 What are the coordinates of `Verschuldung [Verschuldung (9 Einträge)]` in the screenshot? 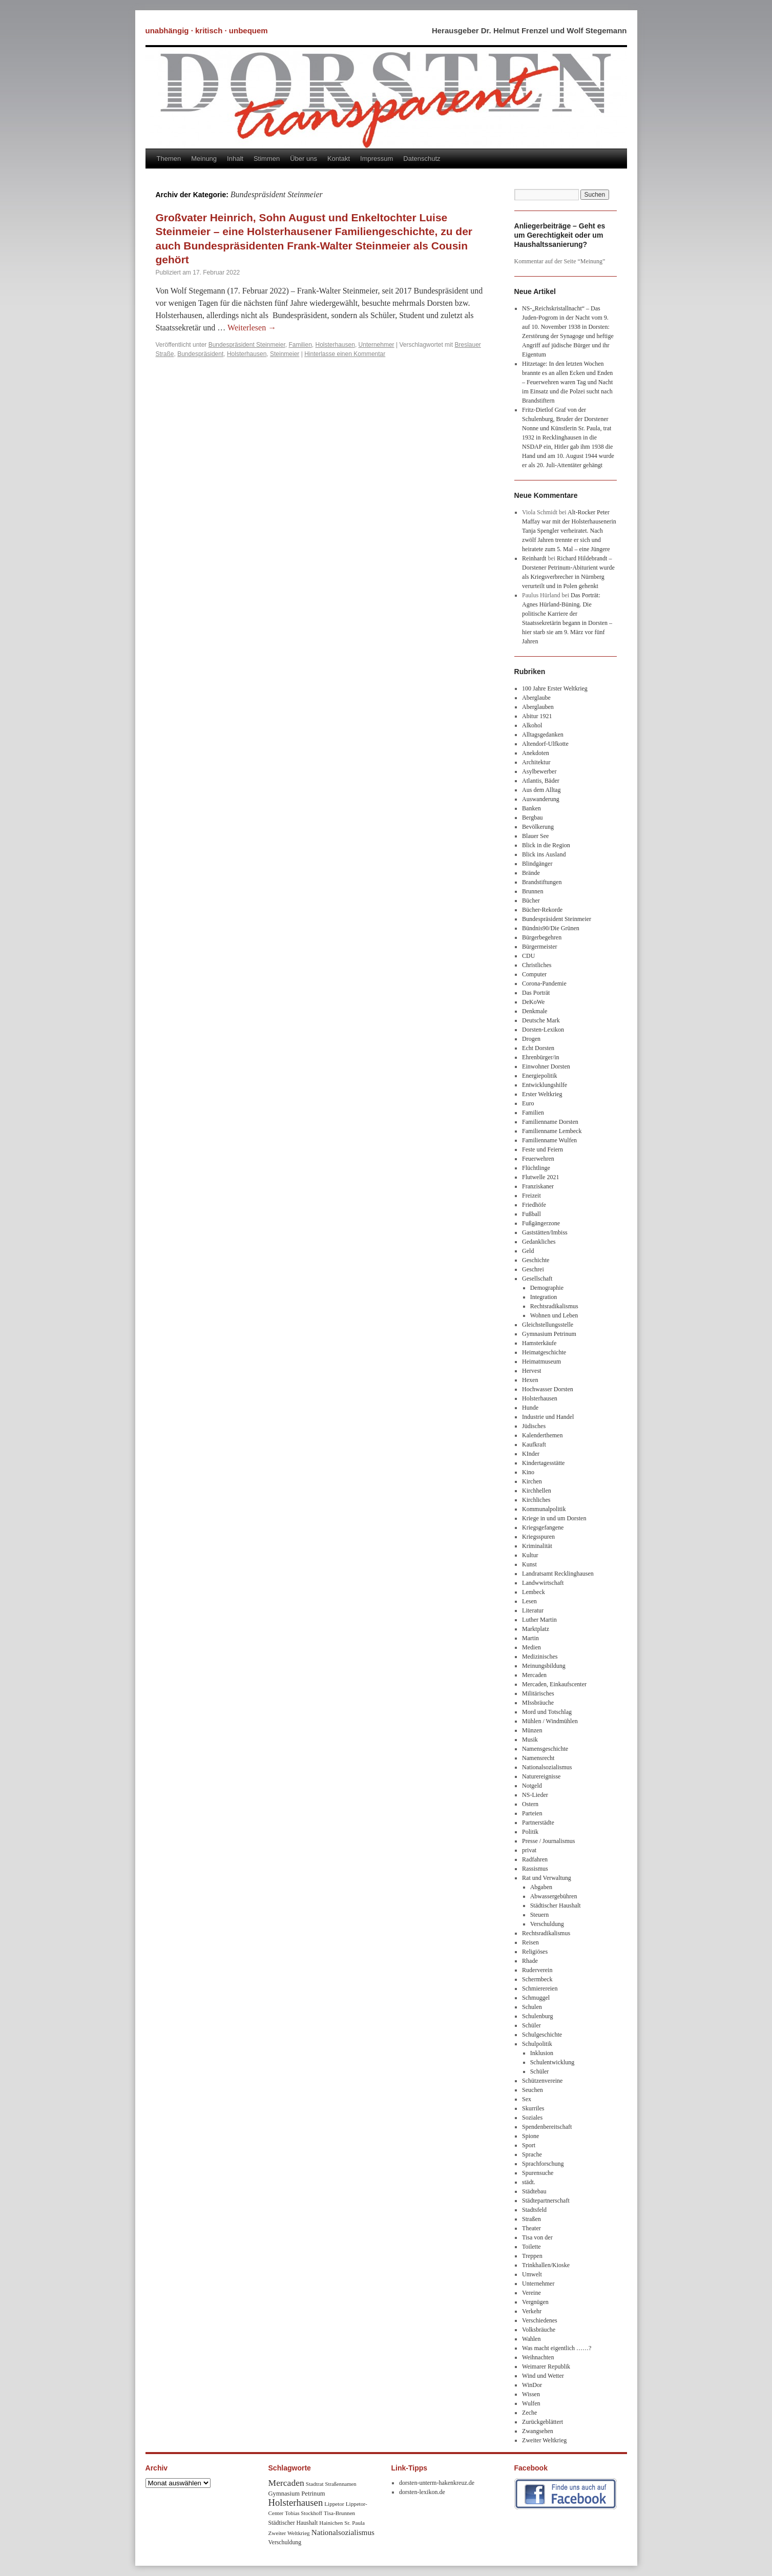 It's located at (285, 2542).